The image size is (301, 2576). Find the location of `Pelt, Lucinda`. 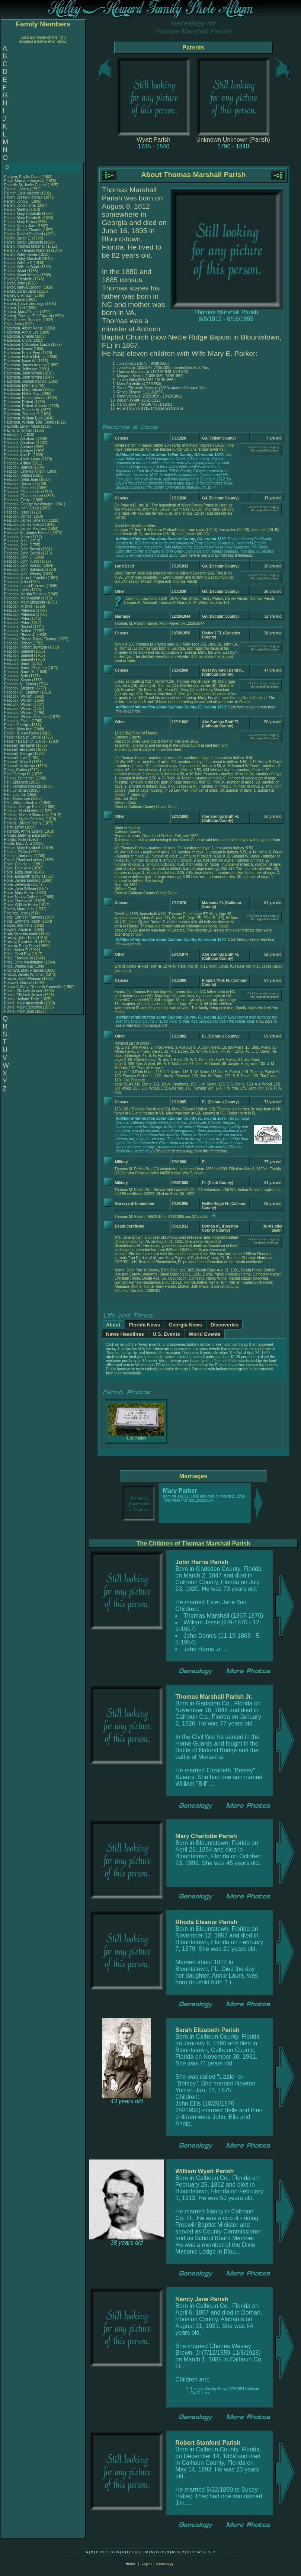

Pelt, Lucinda is located at coordinates (15, 794).